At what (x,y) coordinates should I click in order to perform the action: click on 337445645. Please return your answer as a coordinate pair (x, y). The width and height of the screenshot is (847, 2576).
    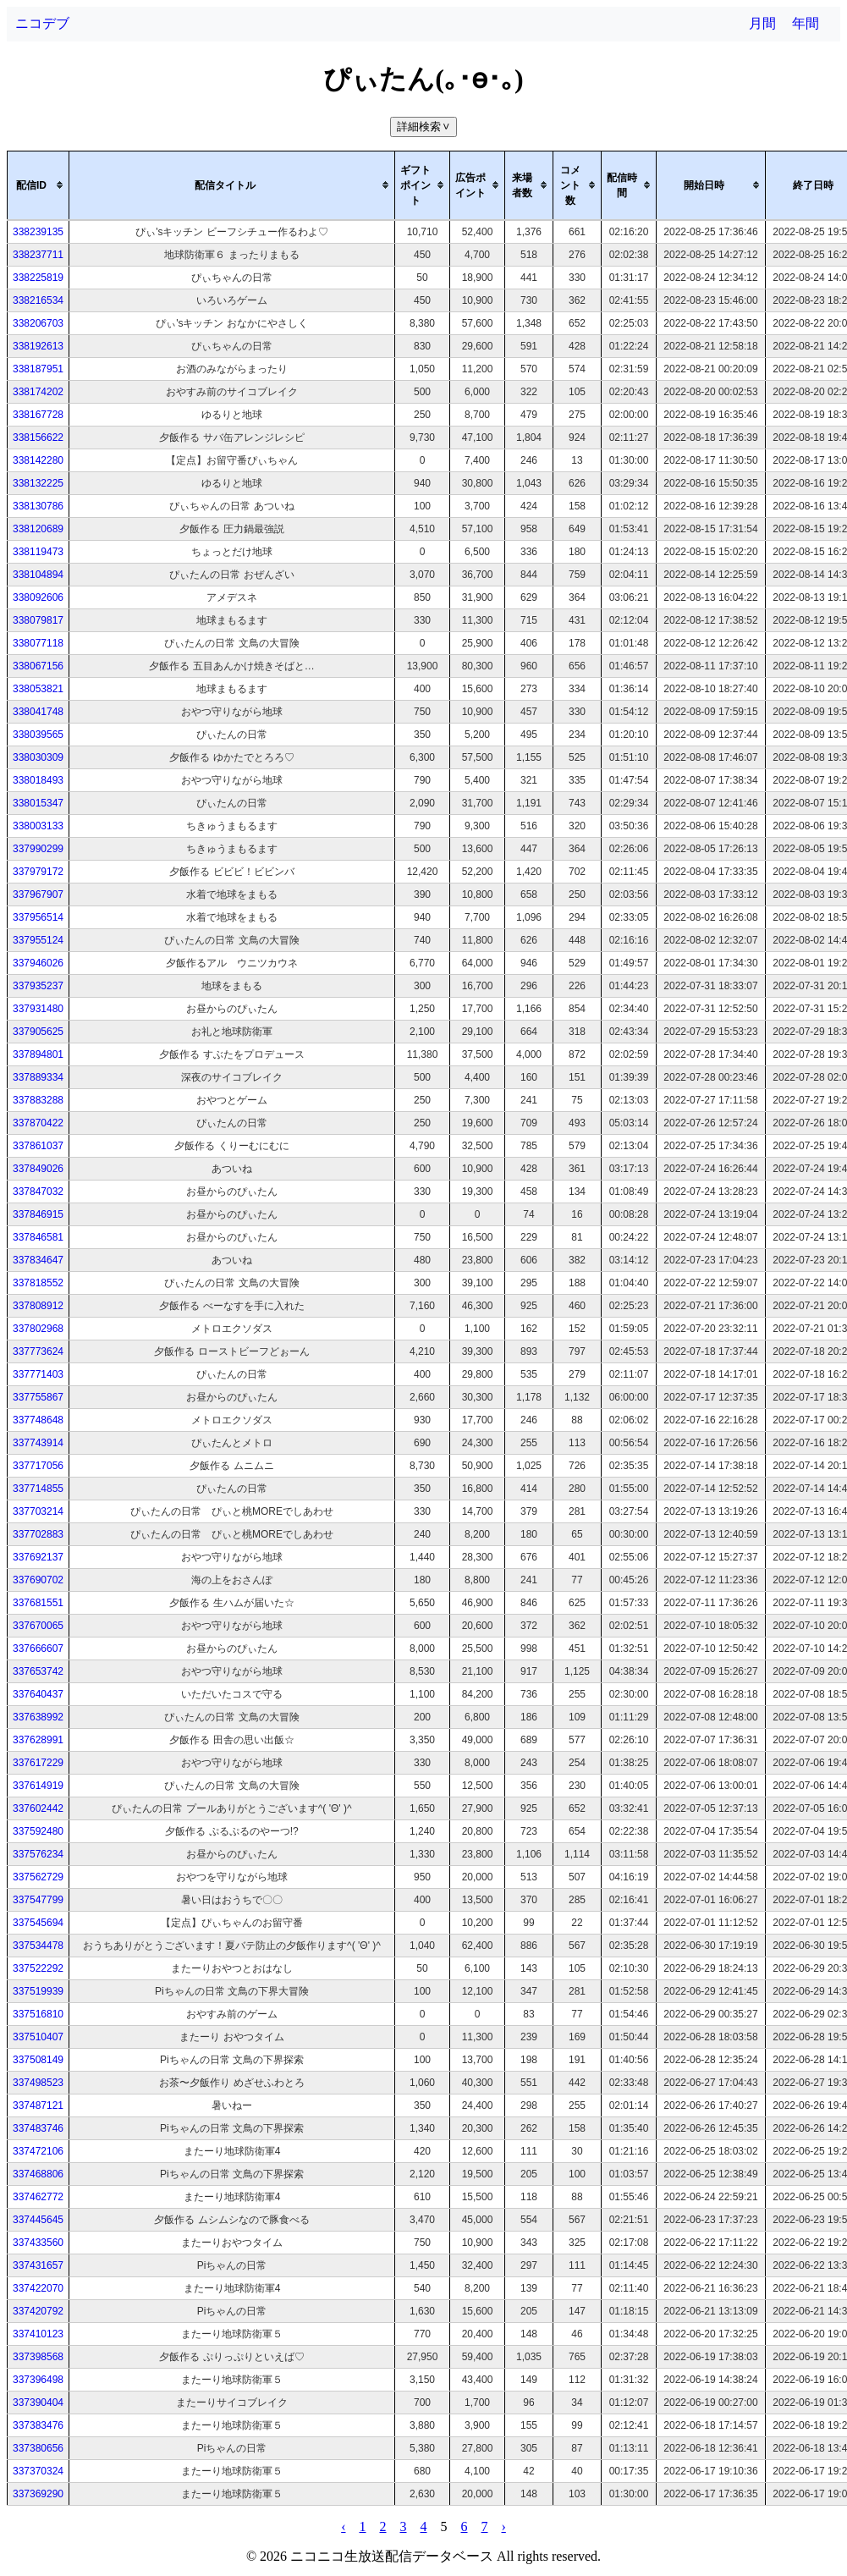
    Looking at the image, I should click on (38, 2220).